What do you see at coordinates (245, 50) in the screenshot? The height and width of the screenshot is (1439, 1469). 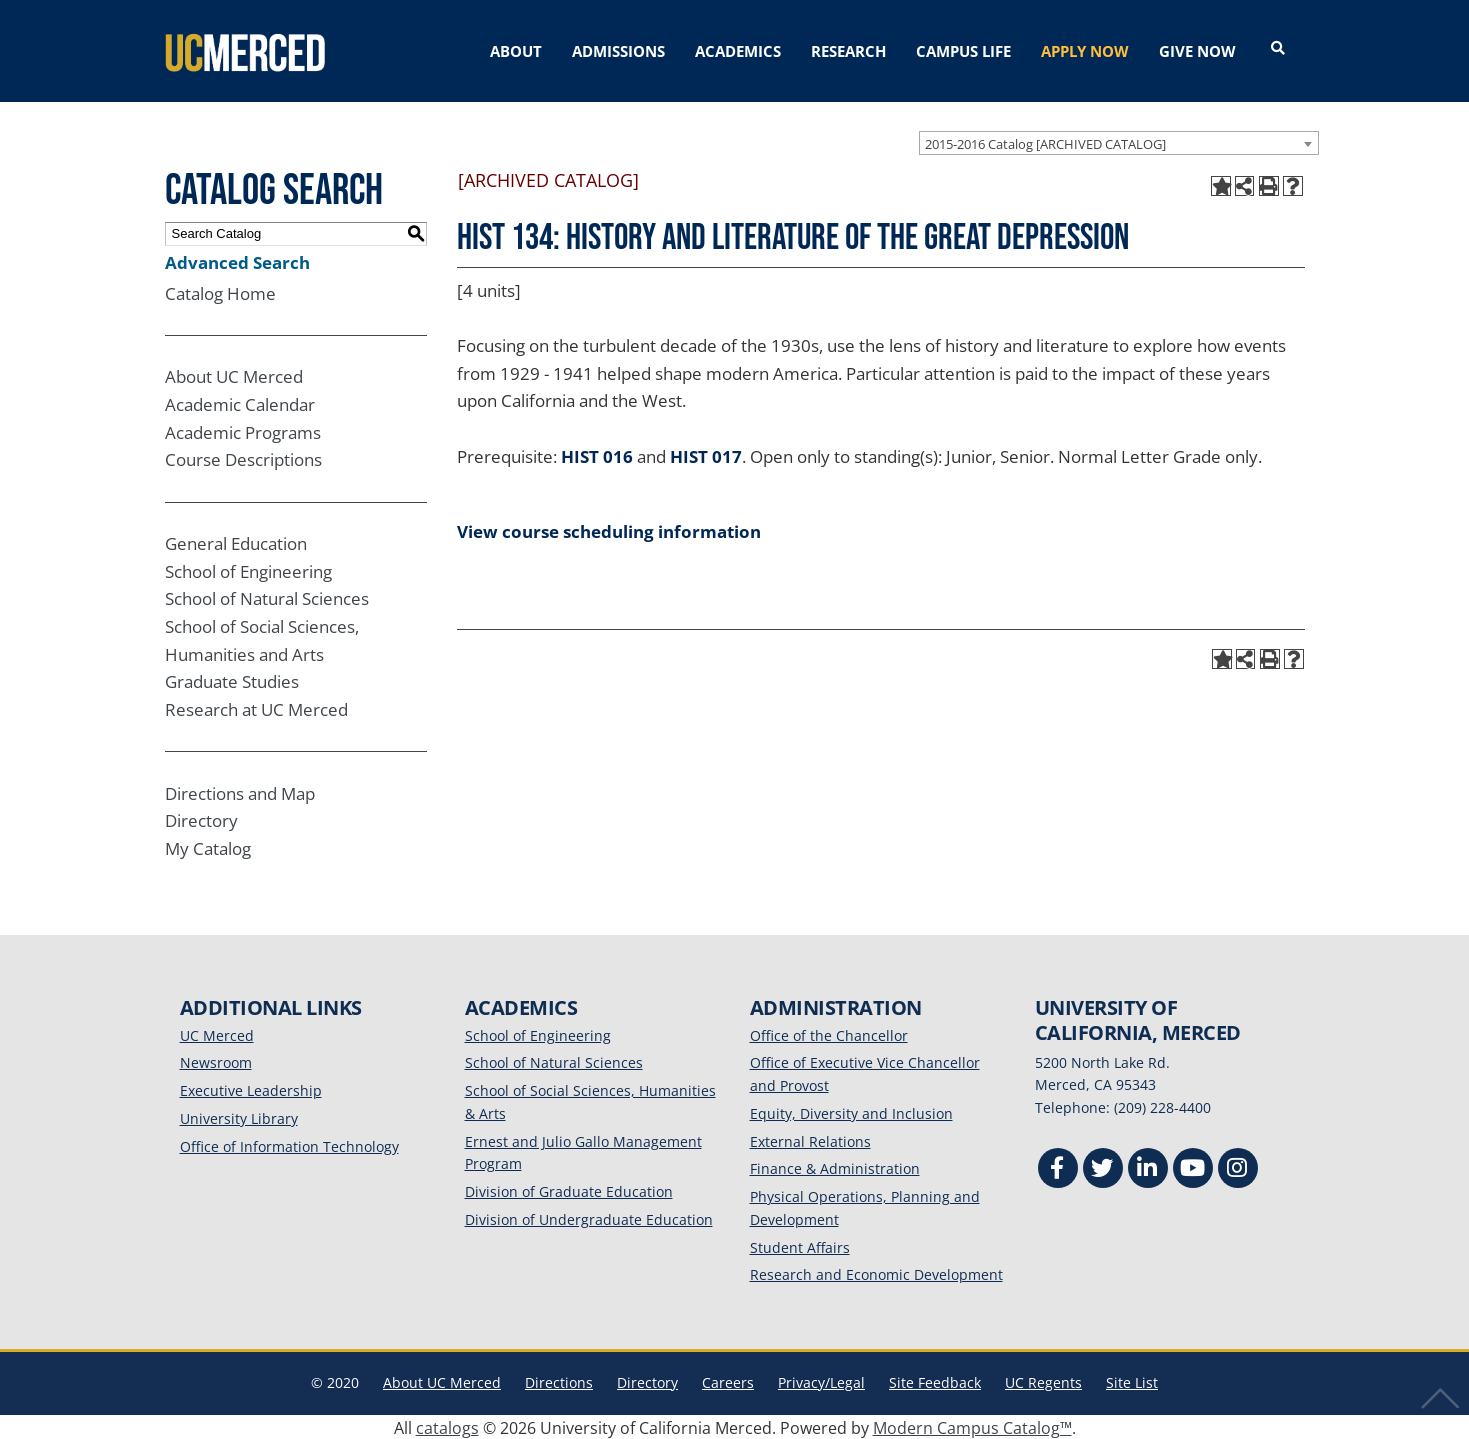 I see `[University of California, Merced]` at bounding box center [245, 50].